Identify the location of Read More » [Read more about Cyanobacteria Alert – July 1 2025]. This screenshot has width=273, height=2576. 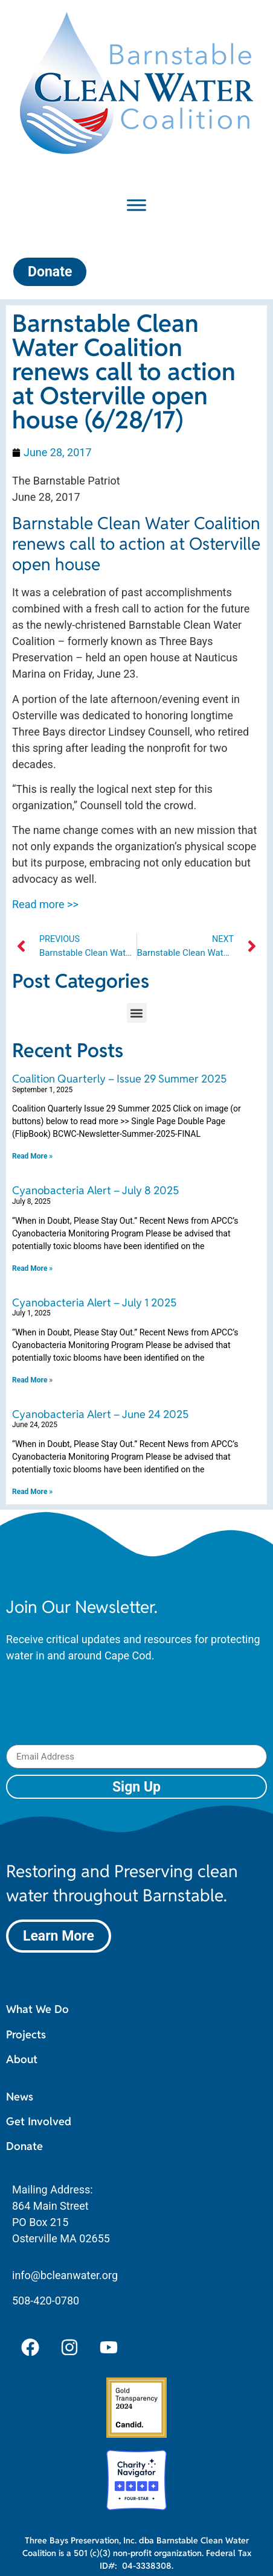
(32, 1380).